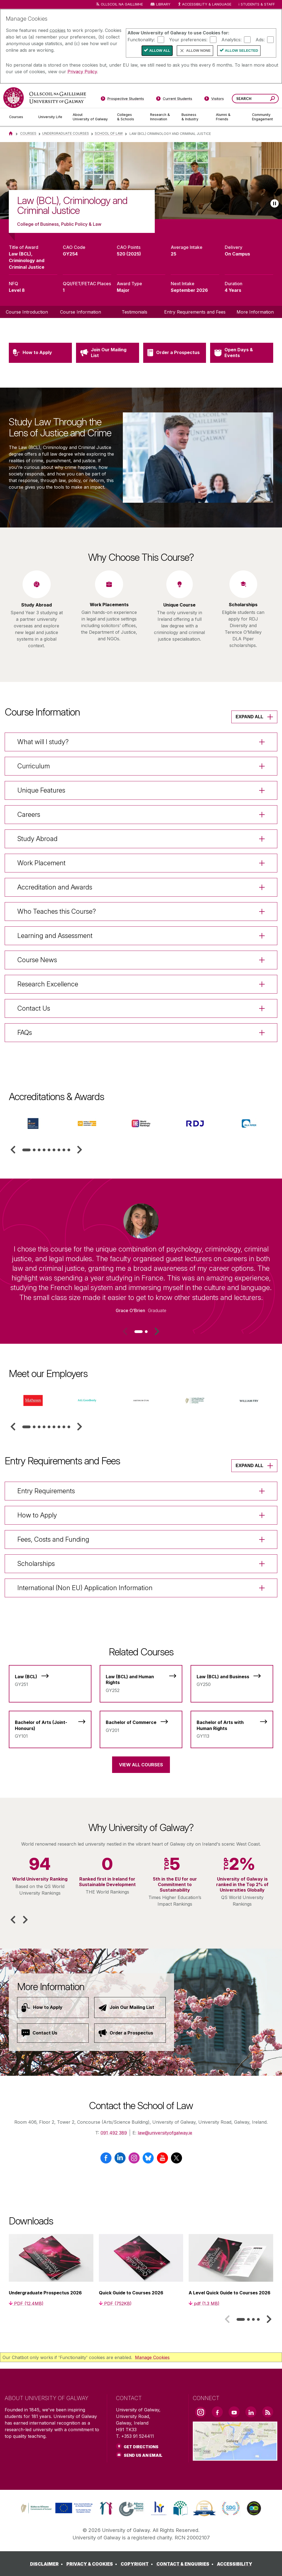 Image resolution: width=282 pixels, height=2576 pixels. I want to click on Ads:, so click(260, 39).